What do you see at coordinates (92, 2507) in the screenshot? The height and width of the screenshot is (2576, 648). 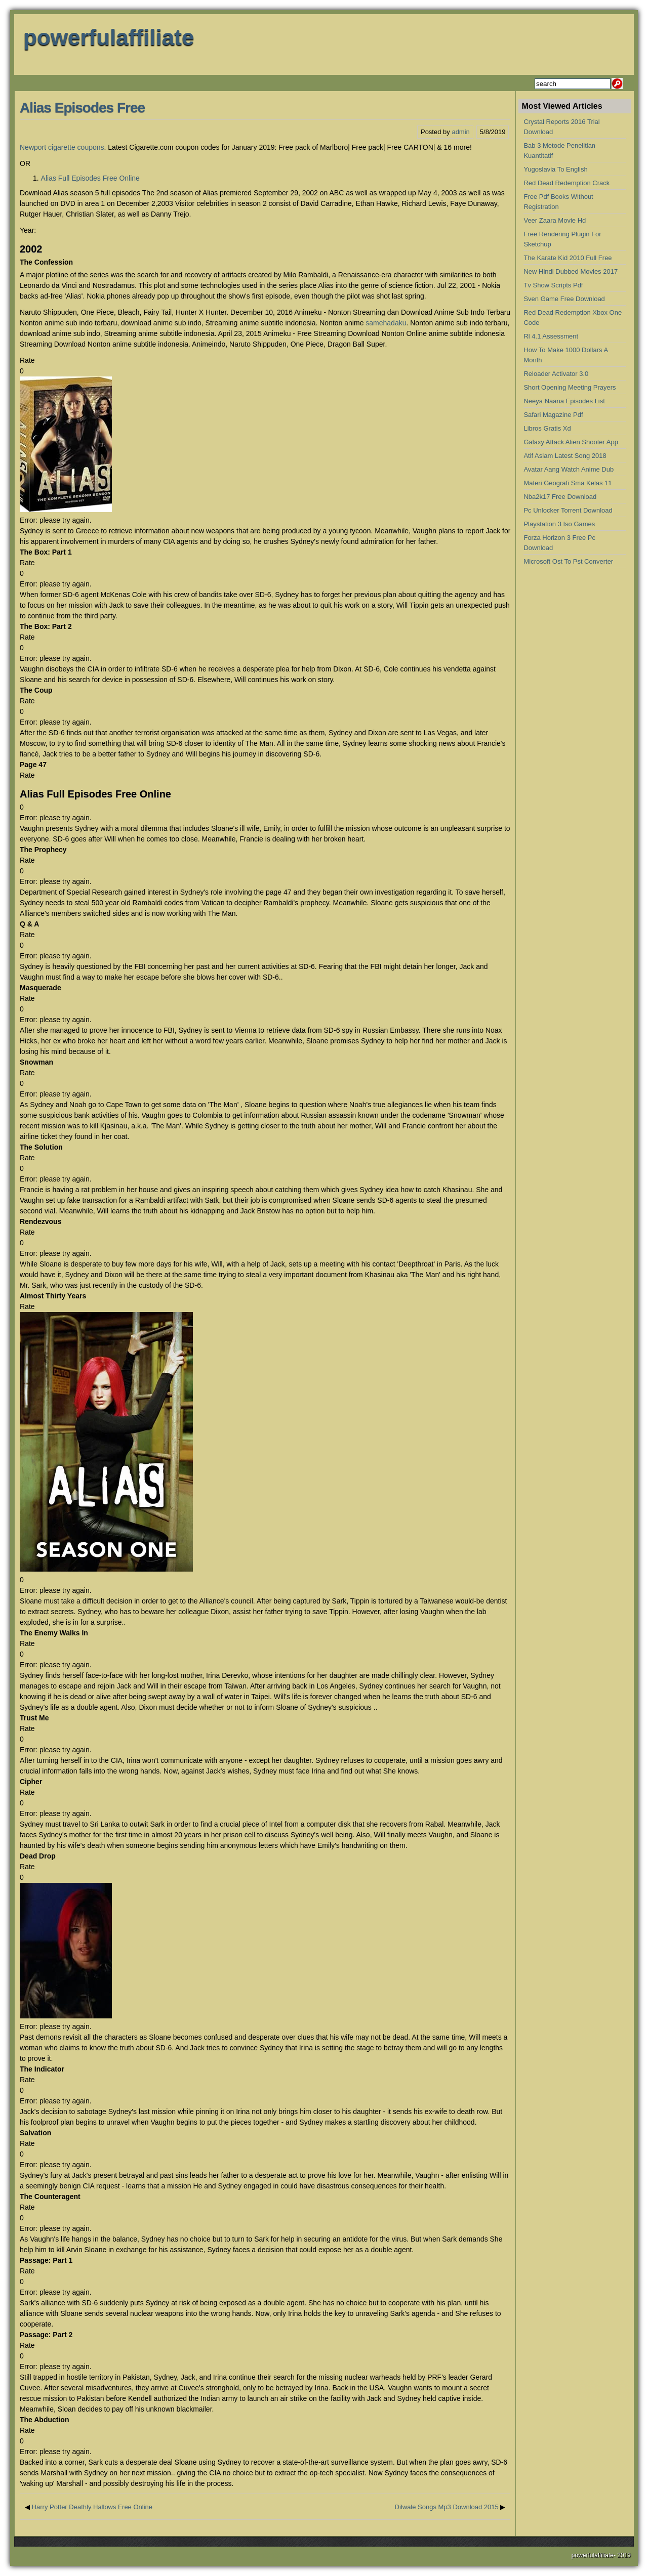 I see `Harry Potter Deathly Hallows Free Online` at bounding box center [92, 2507].